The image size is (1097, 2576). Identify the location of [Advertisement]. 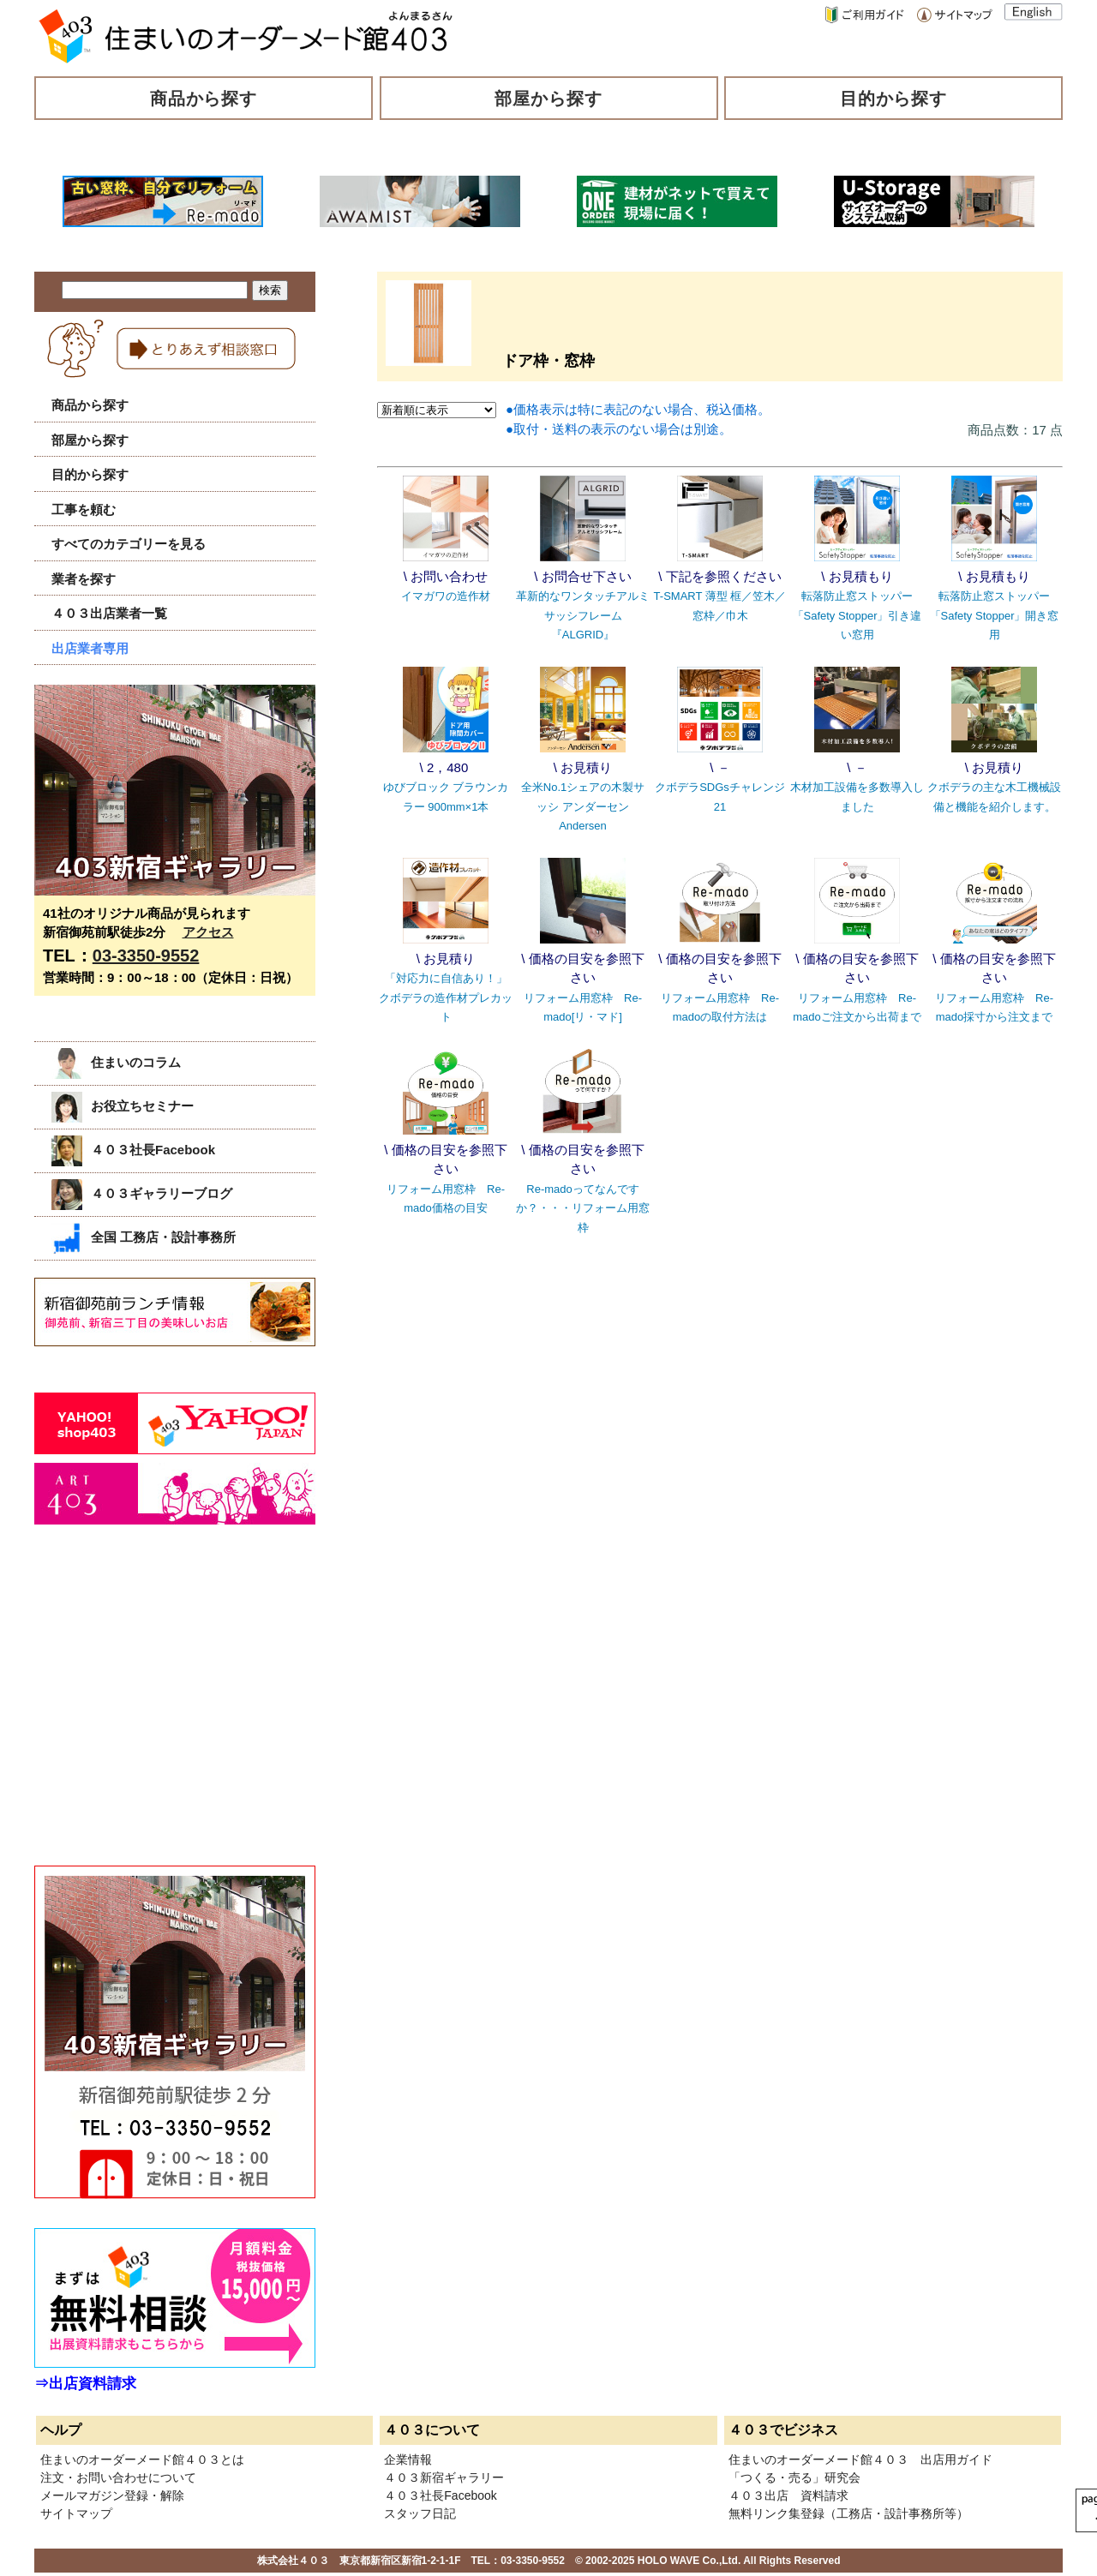
(162, 1714).